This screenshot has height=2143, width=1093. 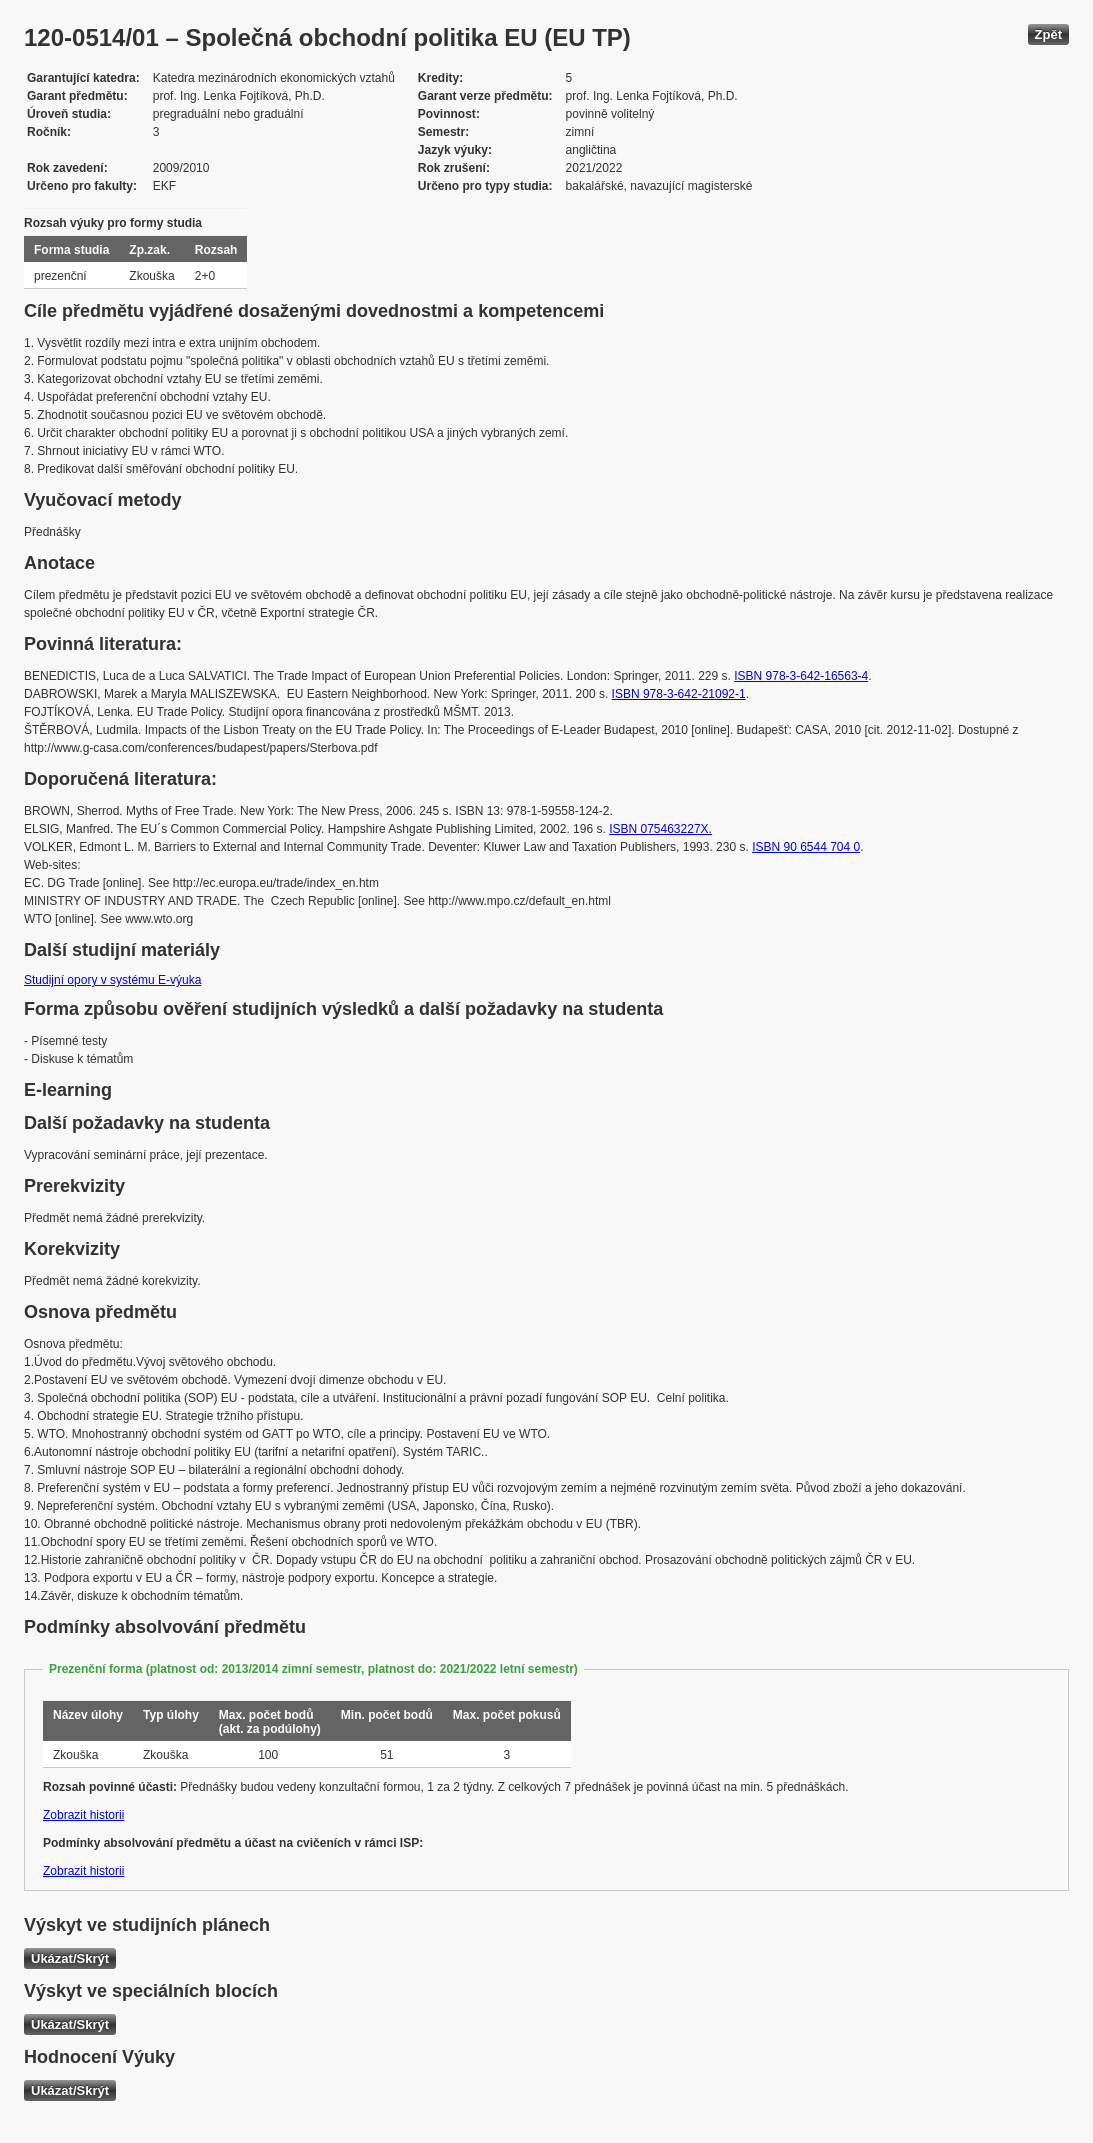 I want to click on ISBN 978-3-642-21092-1, so click(x=679, y=694).